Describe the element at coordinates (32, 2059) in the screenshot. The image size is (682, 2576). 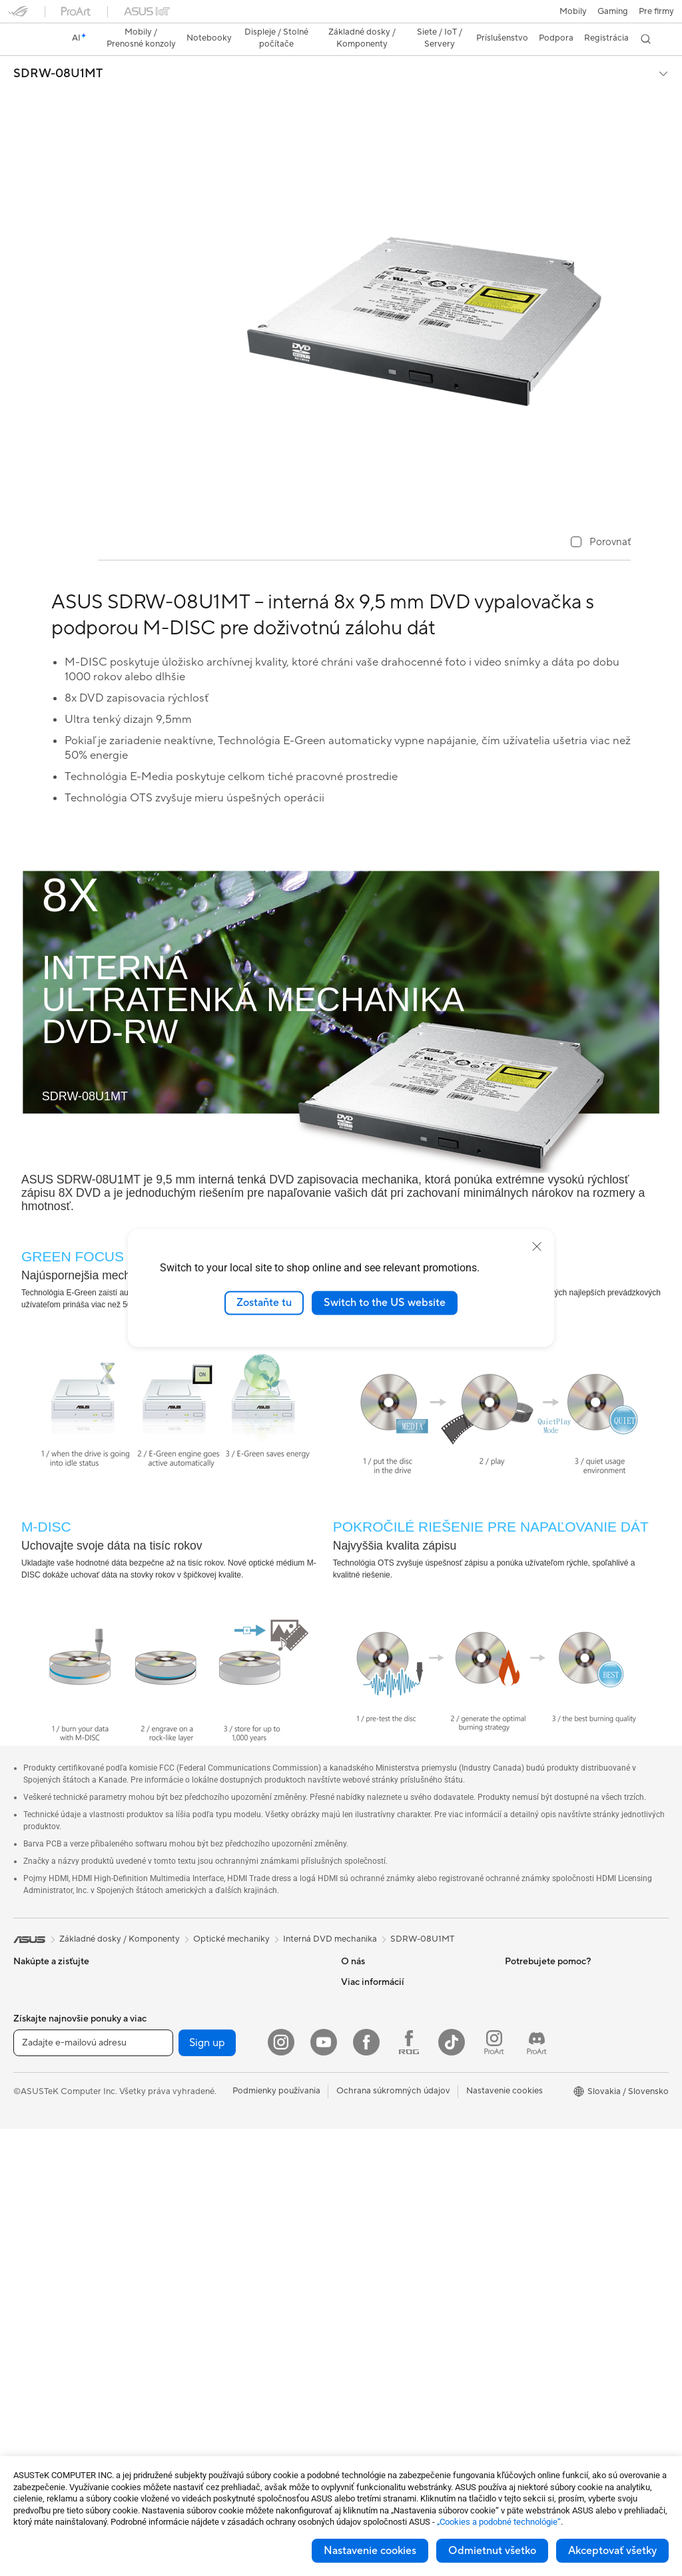
I see `Pre prácu` at that location.